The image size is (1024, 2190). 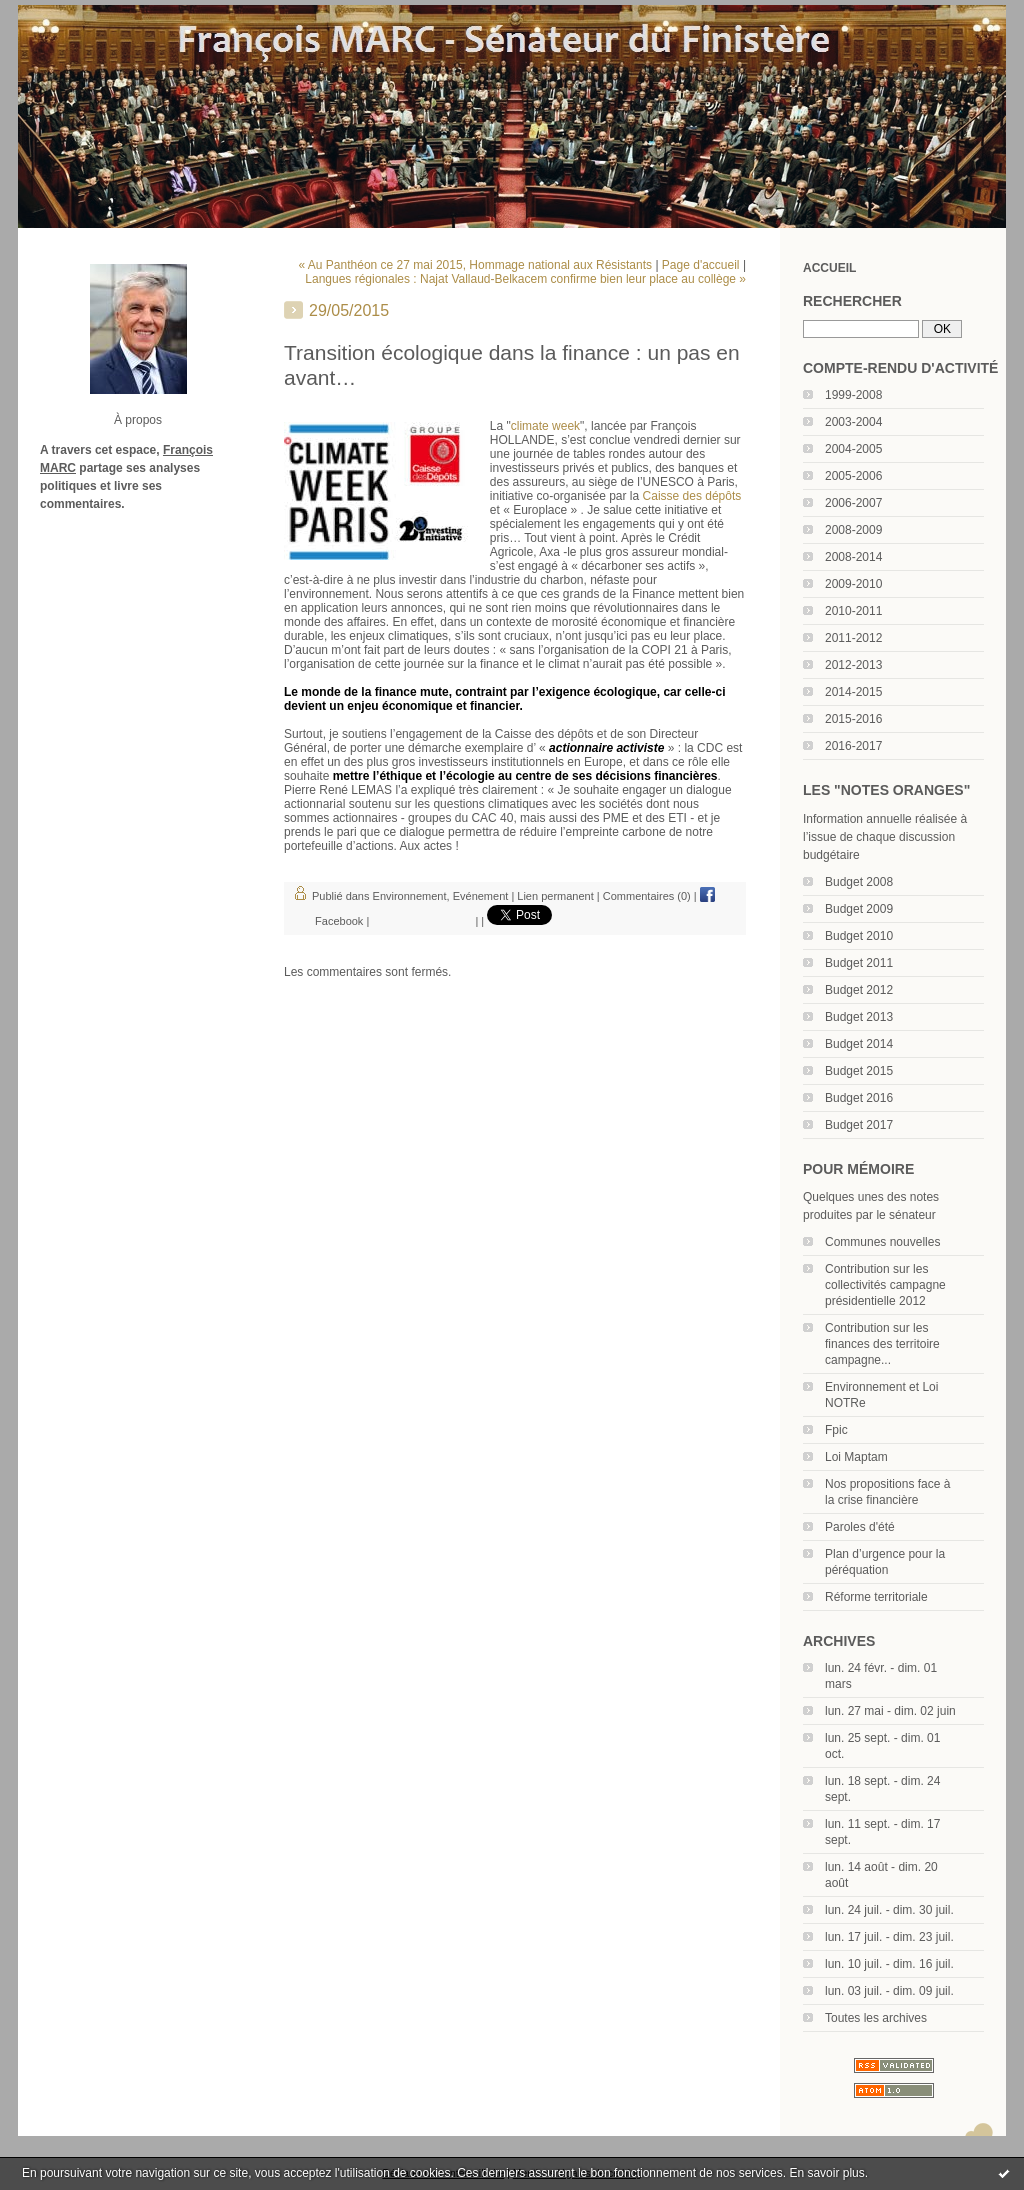 I want to click on Budget 2016, so click(x=859, y=1098).